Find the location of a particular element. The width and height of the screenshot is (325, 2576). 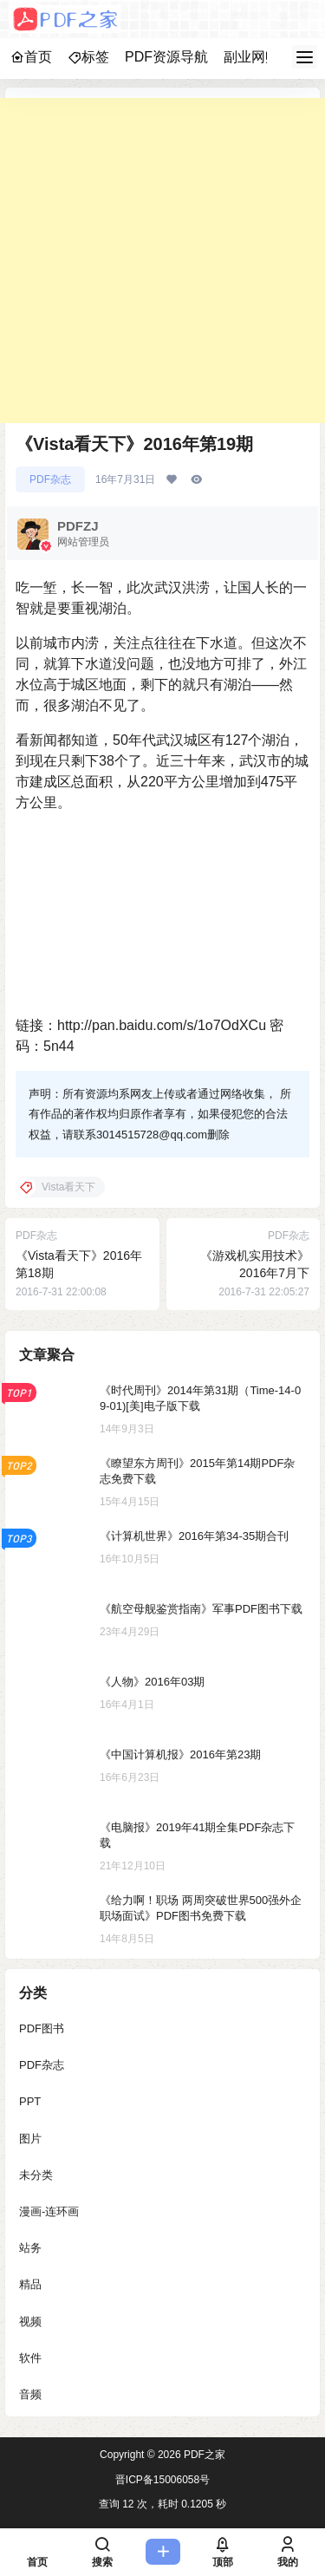

副业网赚 is located at coordinates (251, 56).